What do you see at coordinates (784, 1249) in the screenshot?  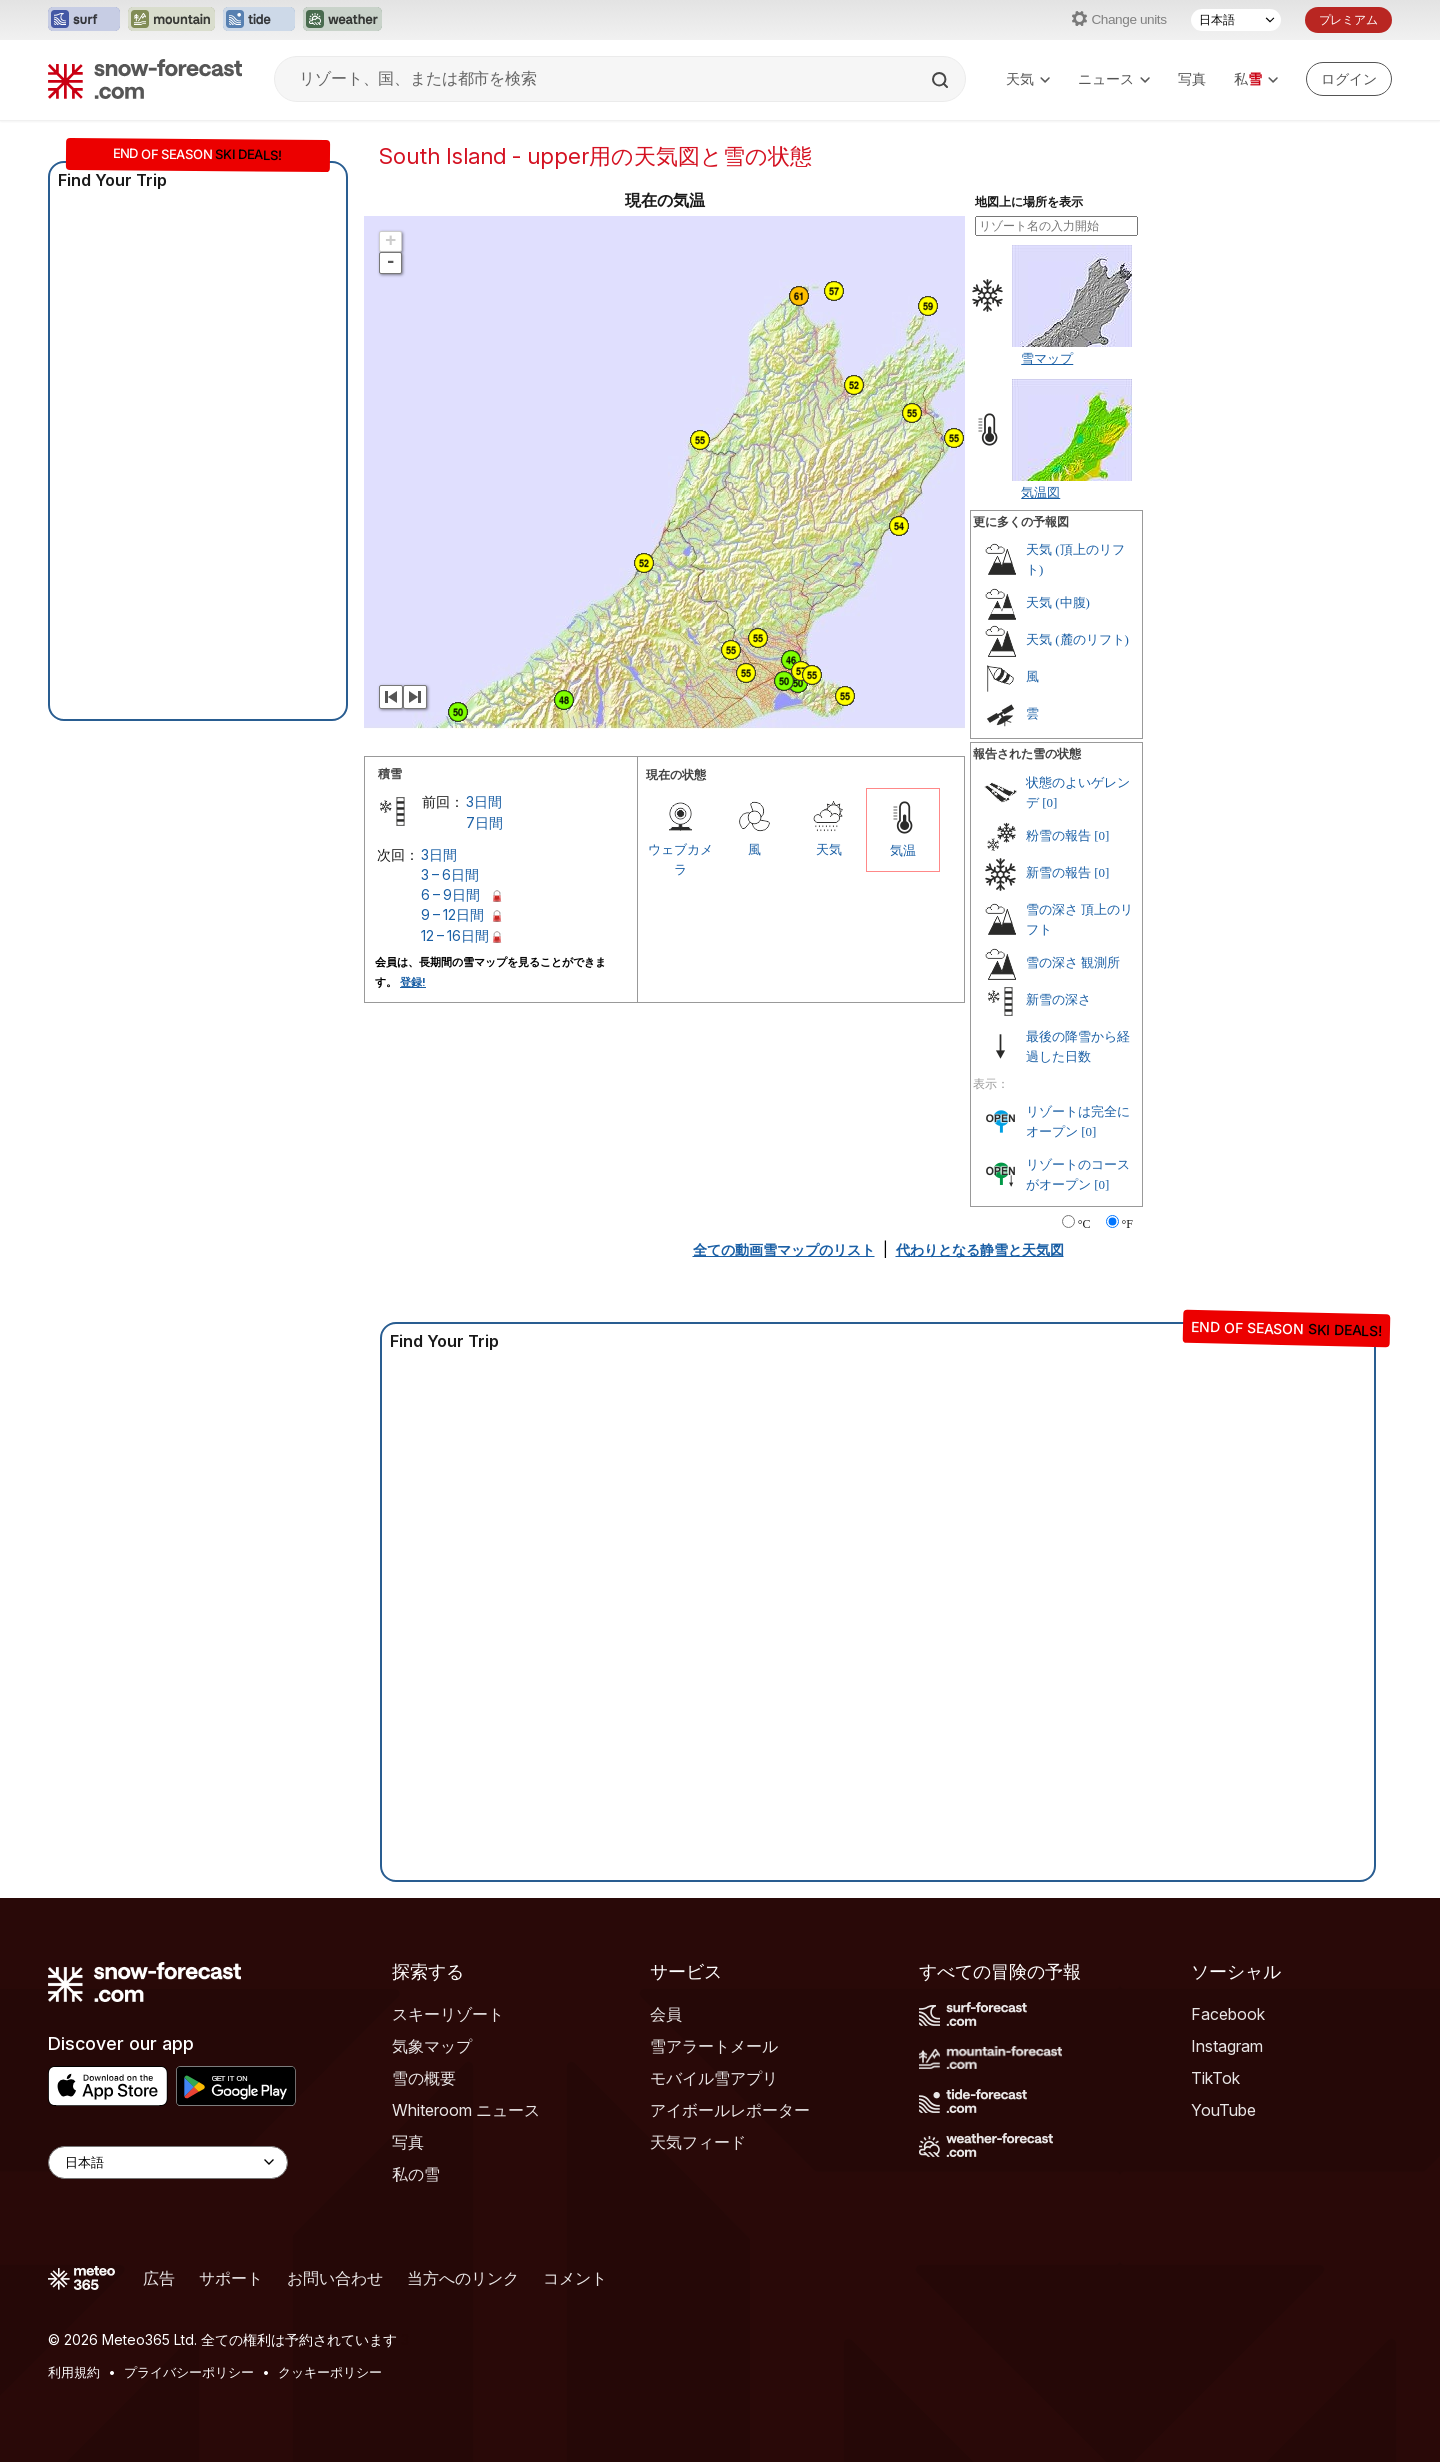 I see `全ての動画雪マップのリスト` at bounding box center [784, 1249].